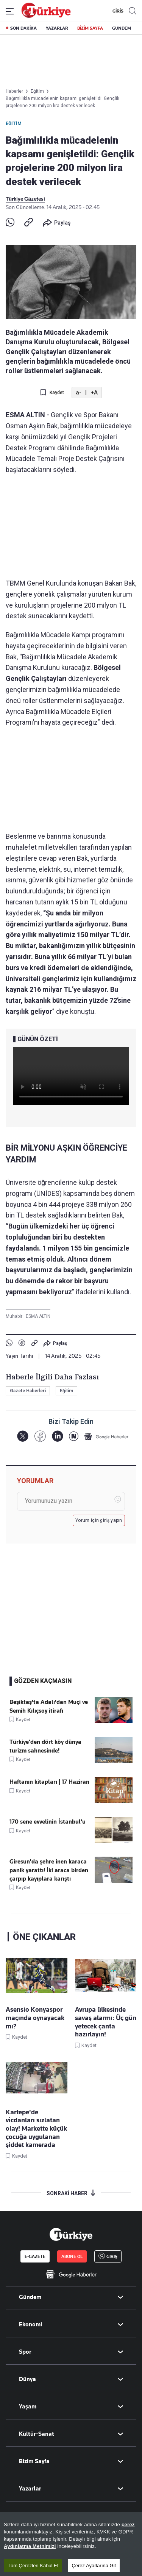 This screenshot has width=142, height=2576. Describe the element at coordinates (57, 1436) in the screenshot. I see `[LinkedIn]` at that location.